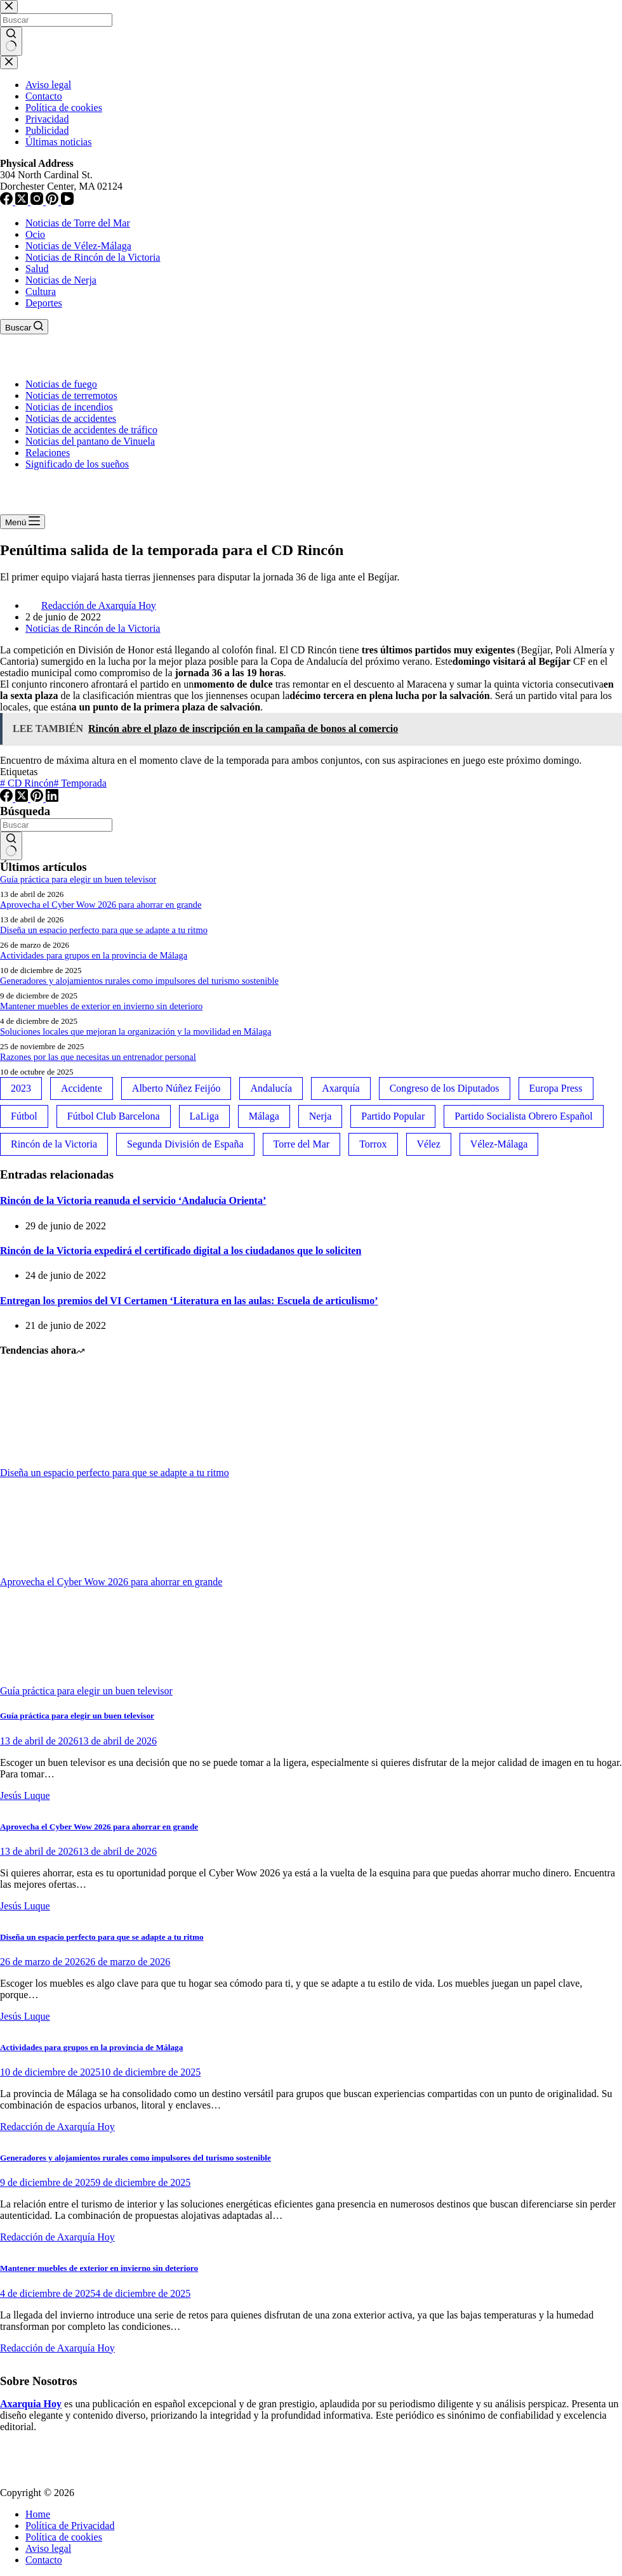  What do you see at coordinates (36, 268) in the screenshot?
I see `Salud` at bounding box center [36, 268].